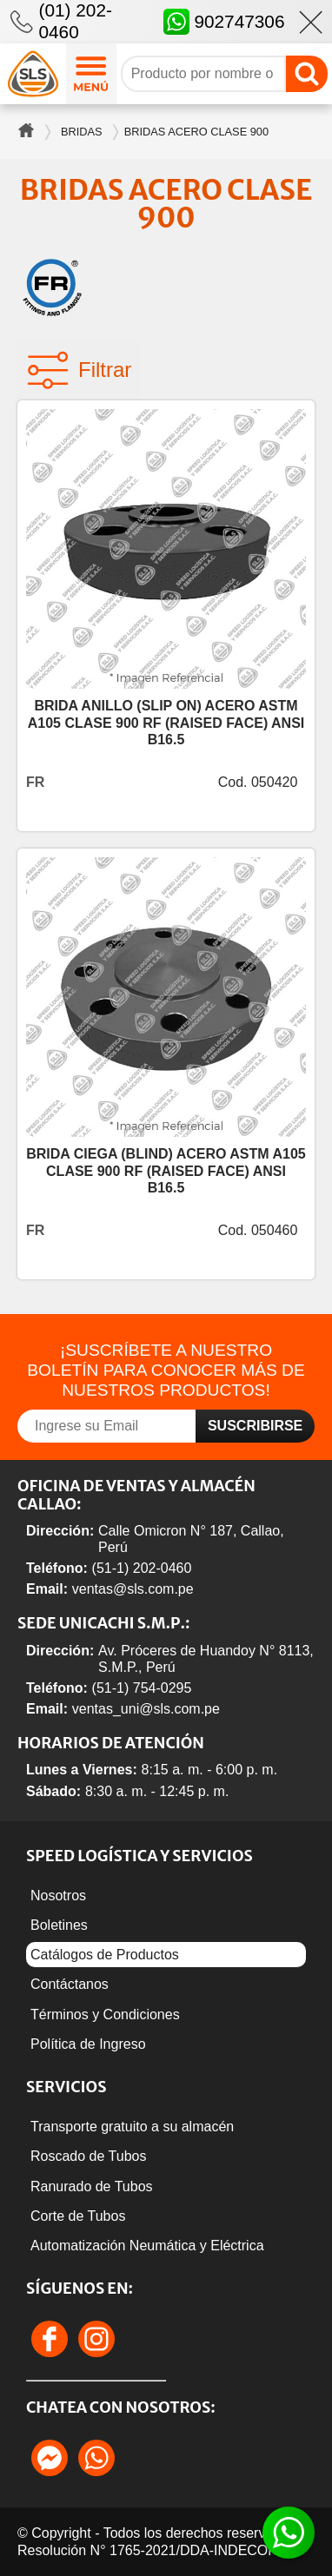  What do you see at coordinates (69, 1984) in the screenshot?
I see `Contáctanos` at bounding box center [69, 1984].